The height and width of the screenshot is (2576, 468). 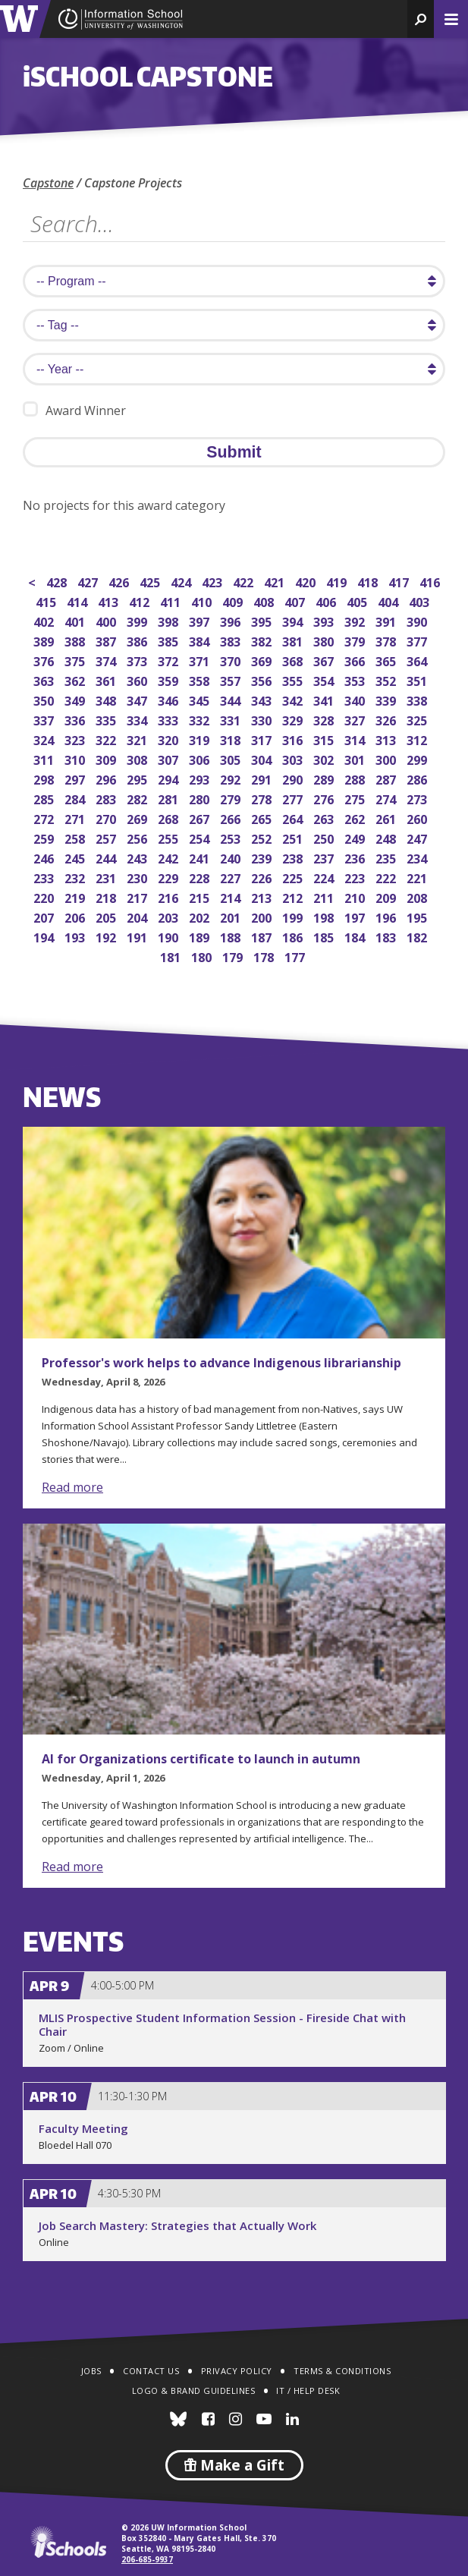 I want to click on 364, so click(x=418, y=660).